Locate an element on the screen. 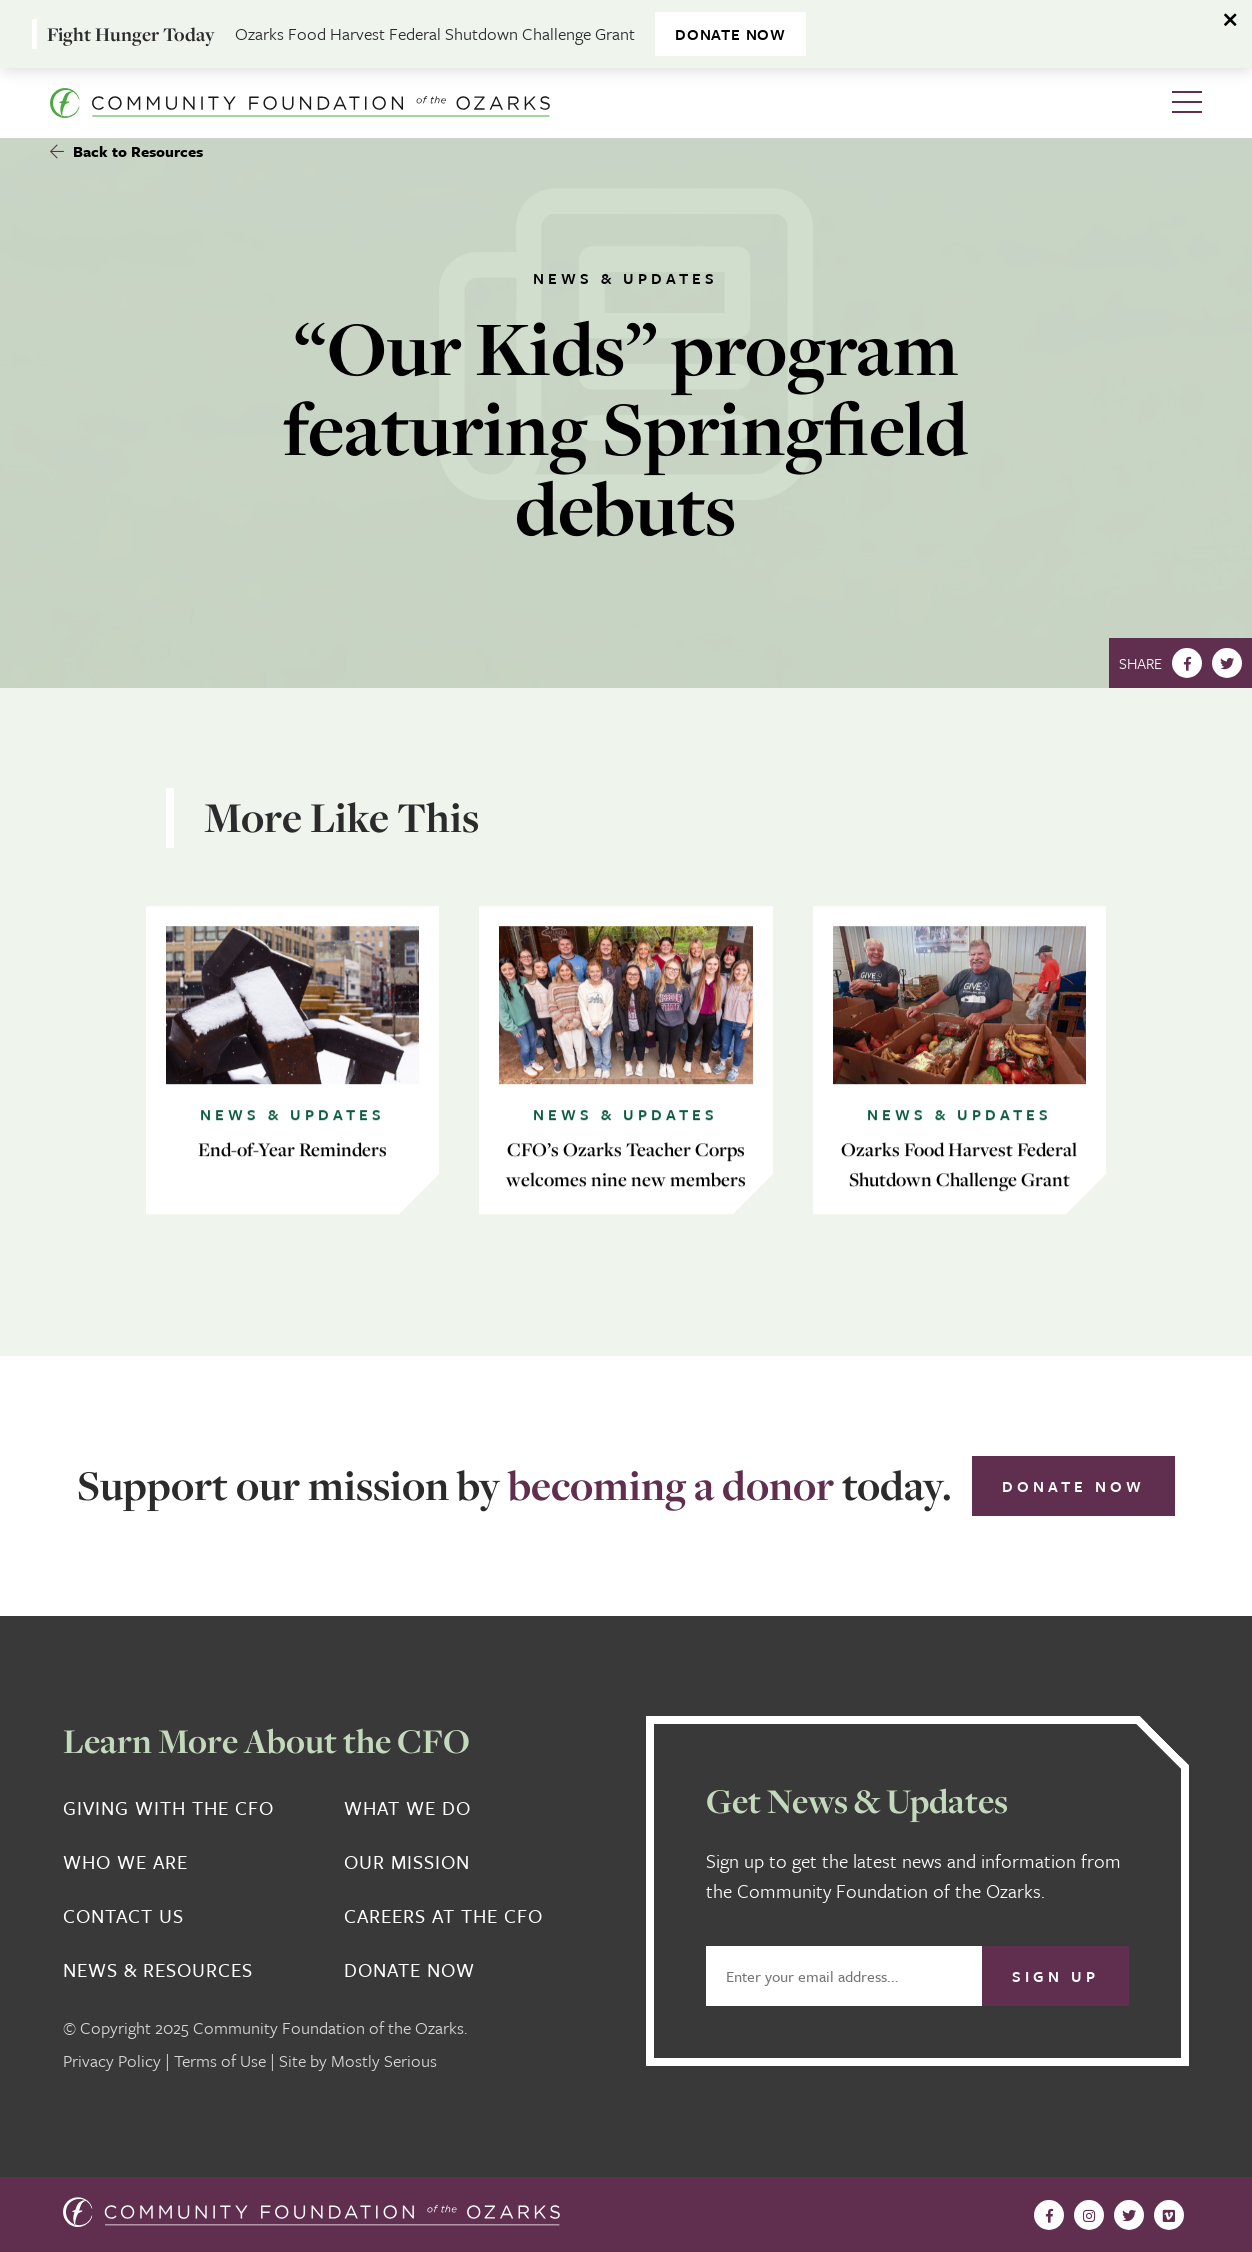  News & Resources is located at coordinates (158, 1970).